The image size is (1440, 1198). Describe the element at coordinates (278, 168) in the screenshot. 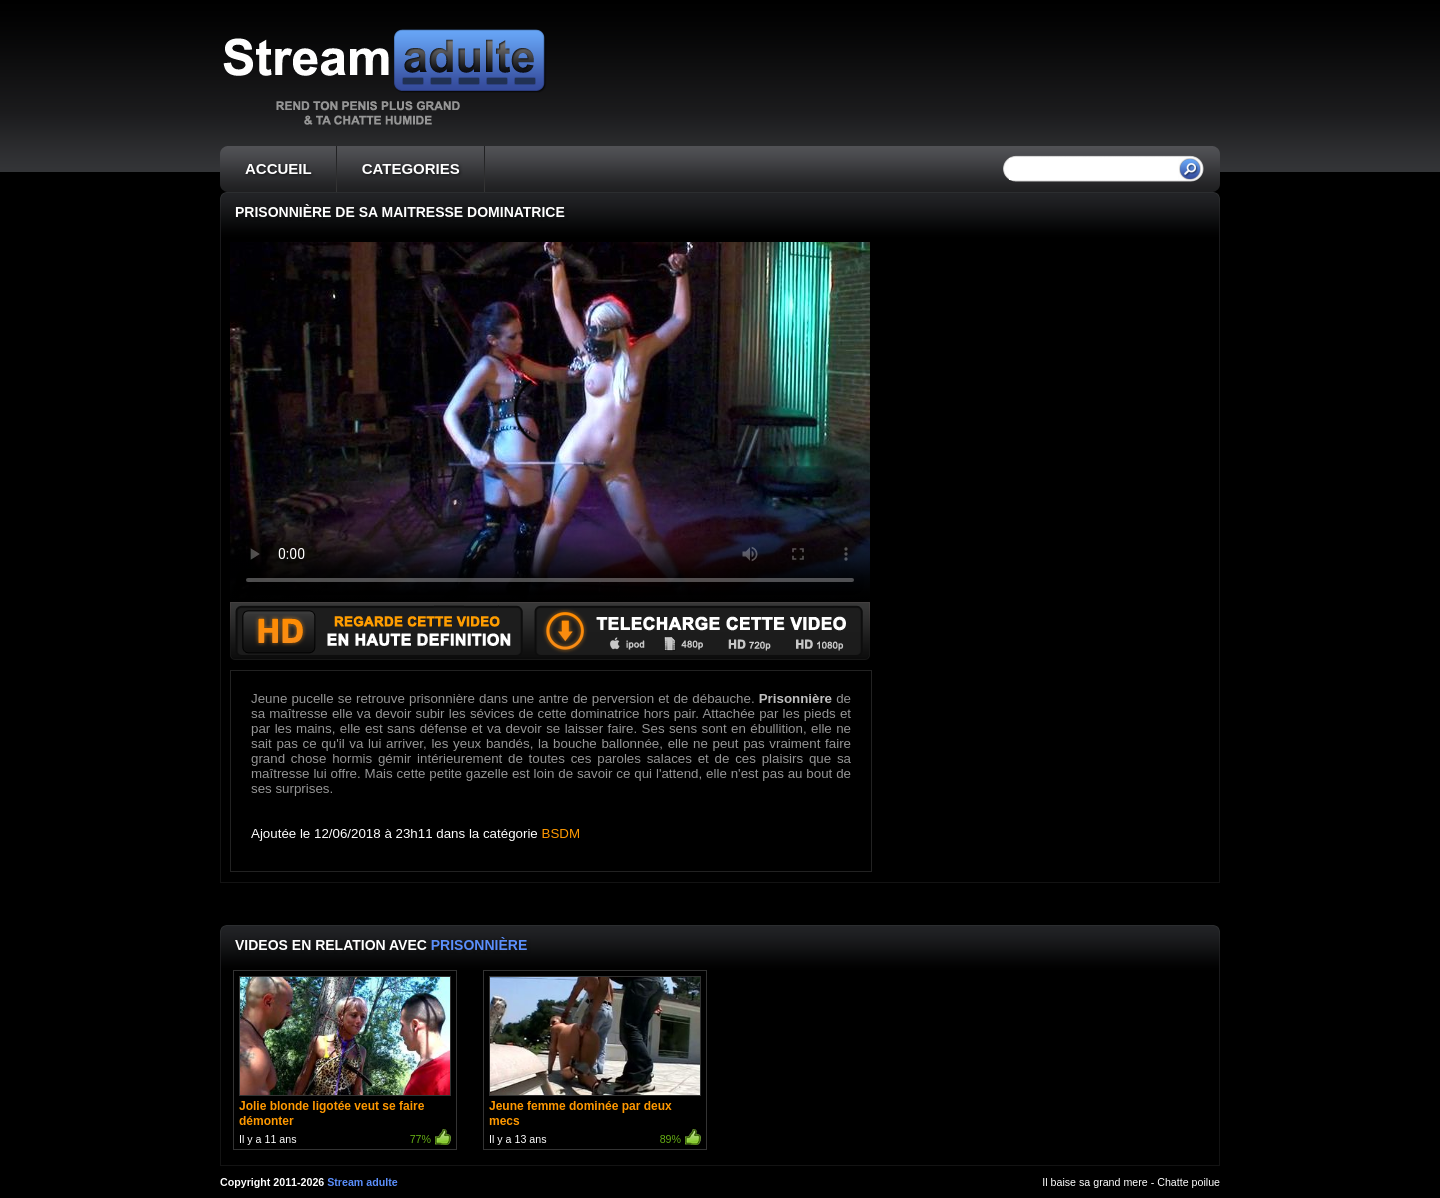

I see `ACCUEIL` at that location.